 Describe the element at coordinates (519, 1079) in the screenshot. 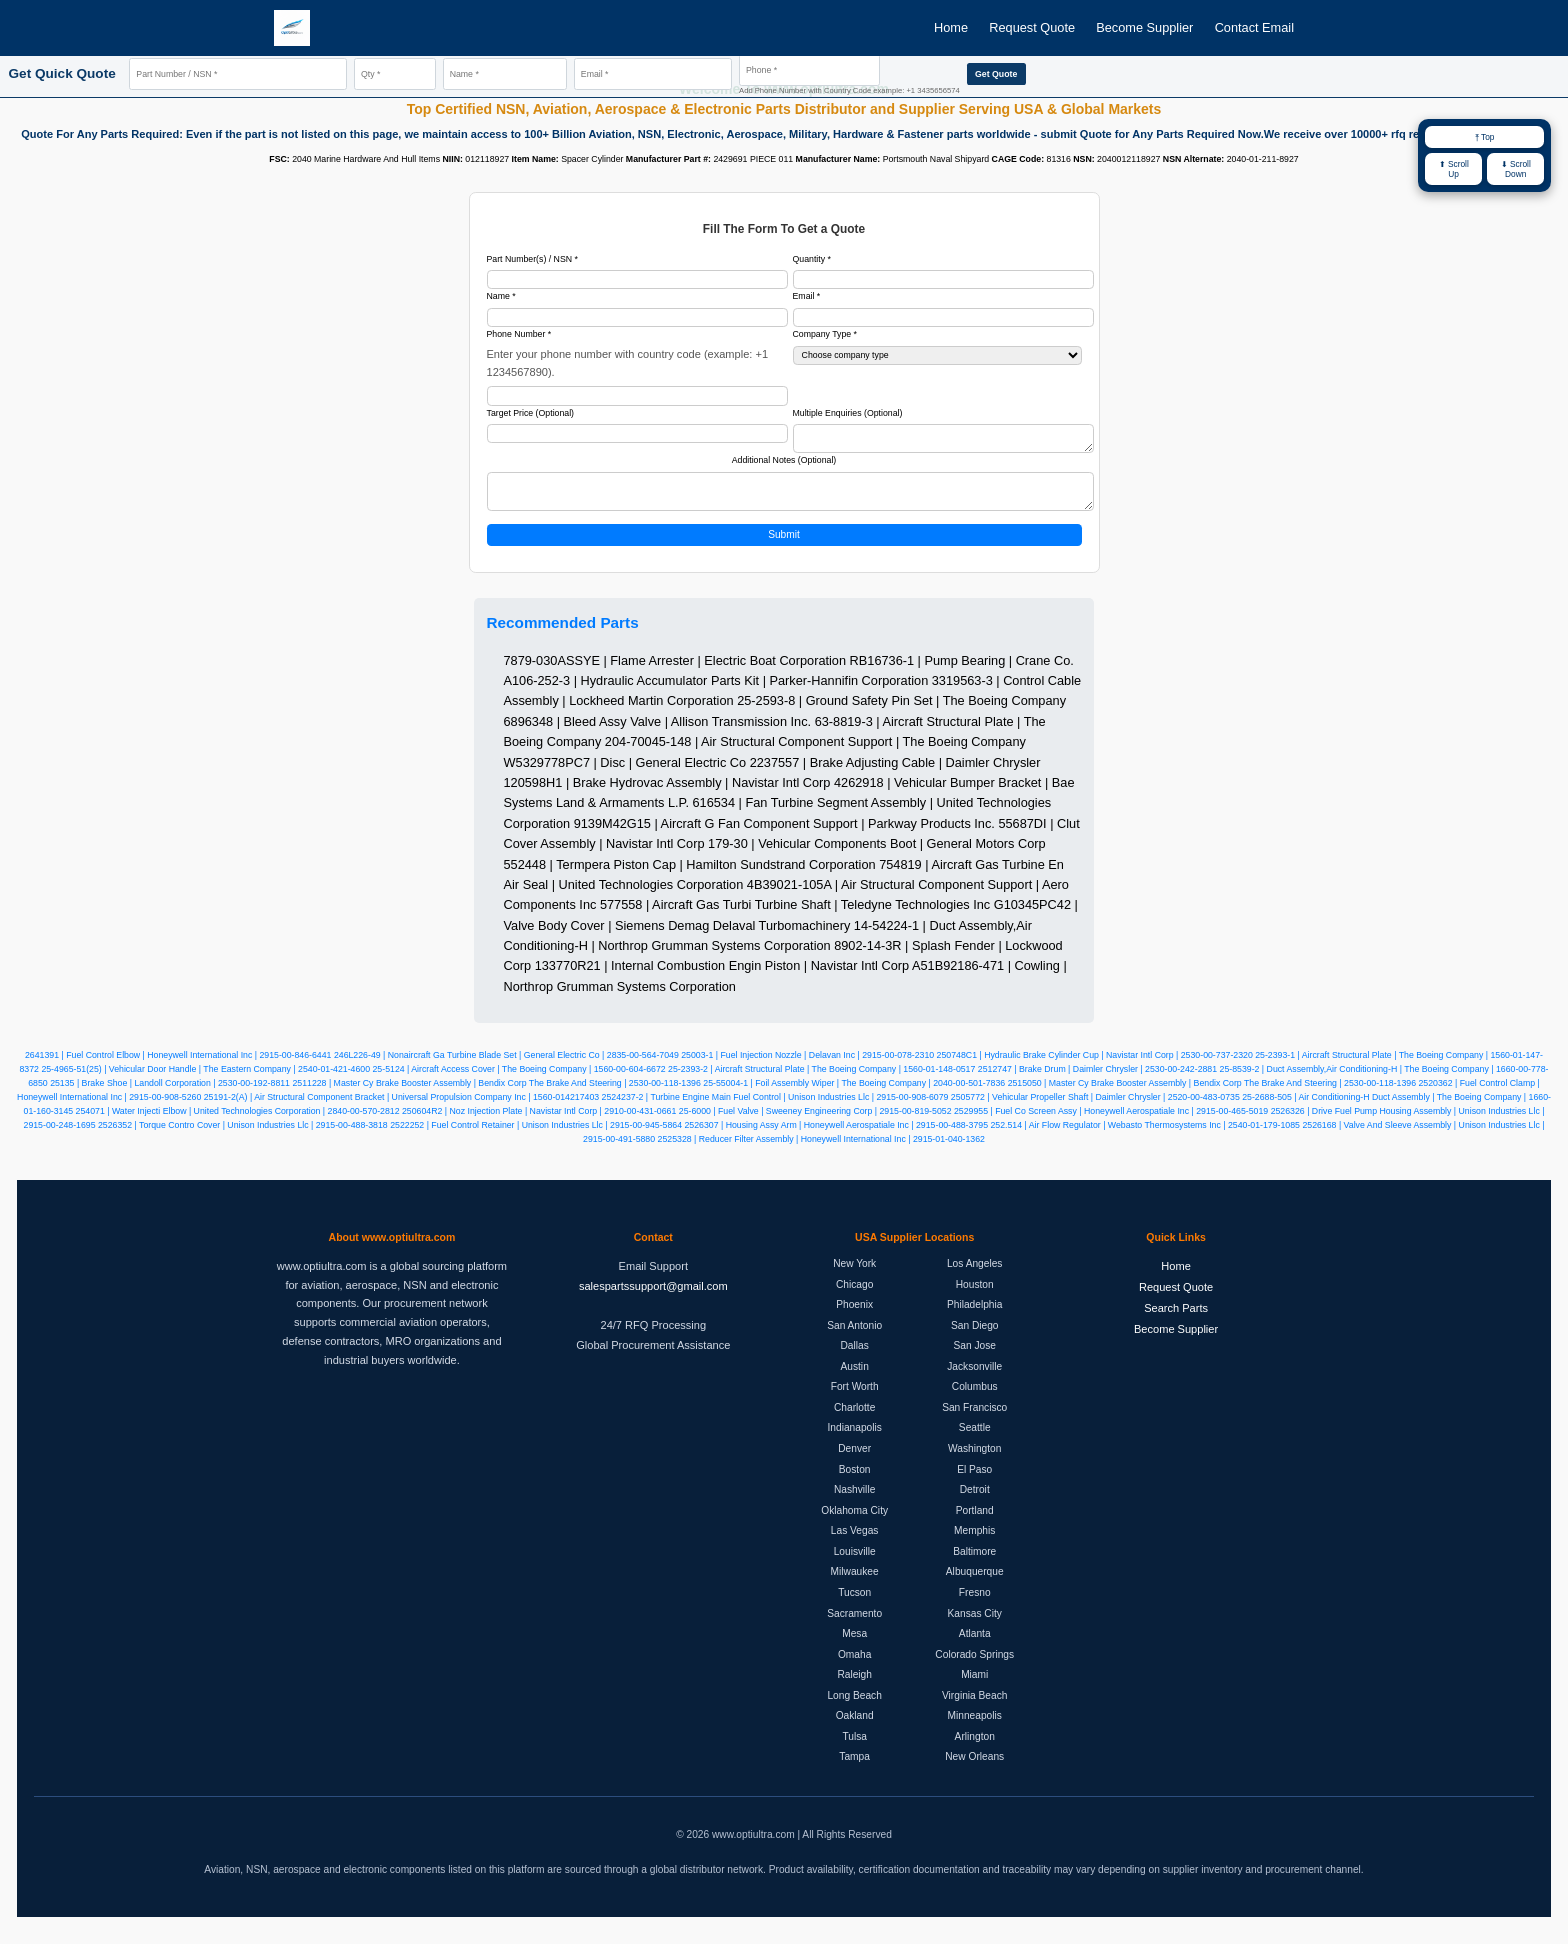

I see `25-5124 | Aircraft Access Cover | The Boeing Company | 1560-00-604-6672` at that location.